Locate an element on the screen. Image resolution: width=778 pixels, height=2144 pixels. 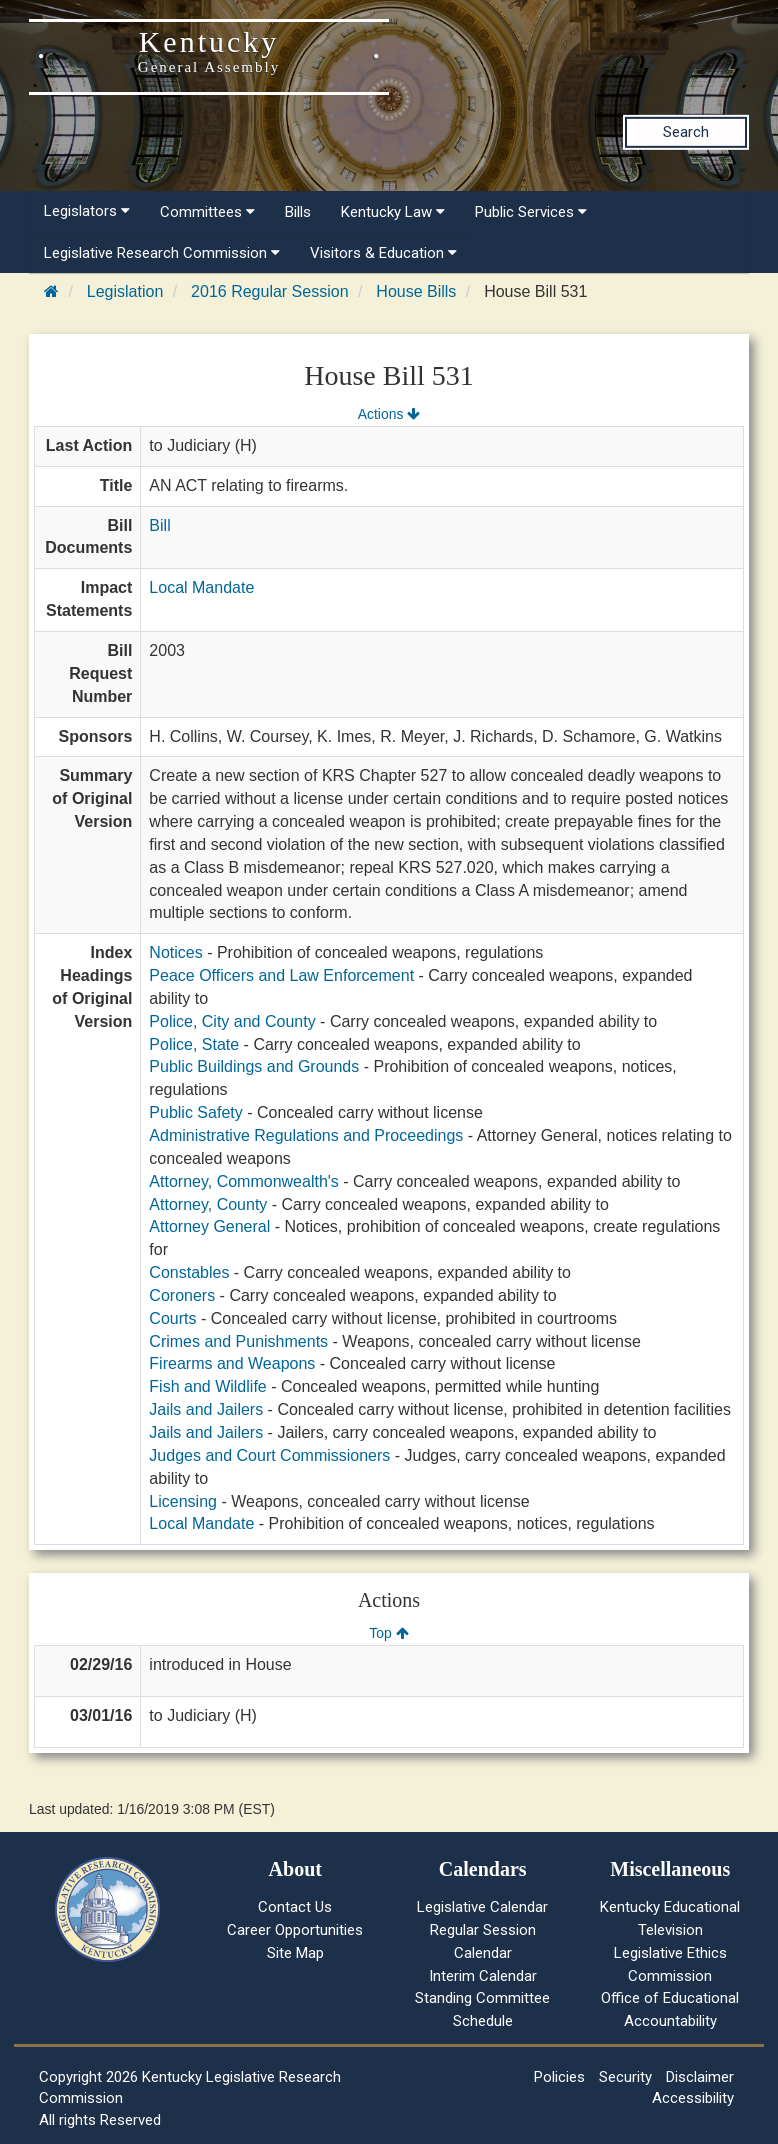
Site Map is located at coordinates (295, 1953).